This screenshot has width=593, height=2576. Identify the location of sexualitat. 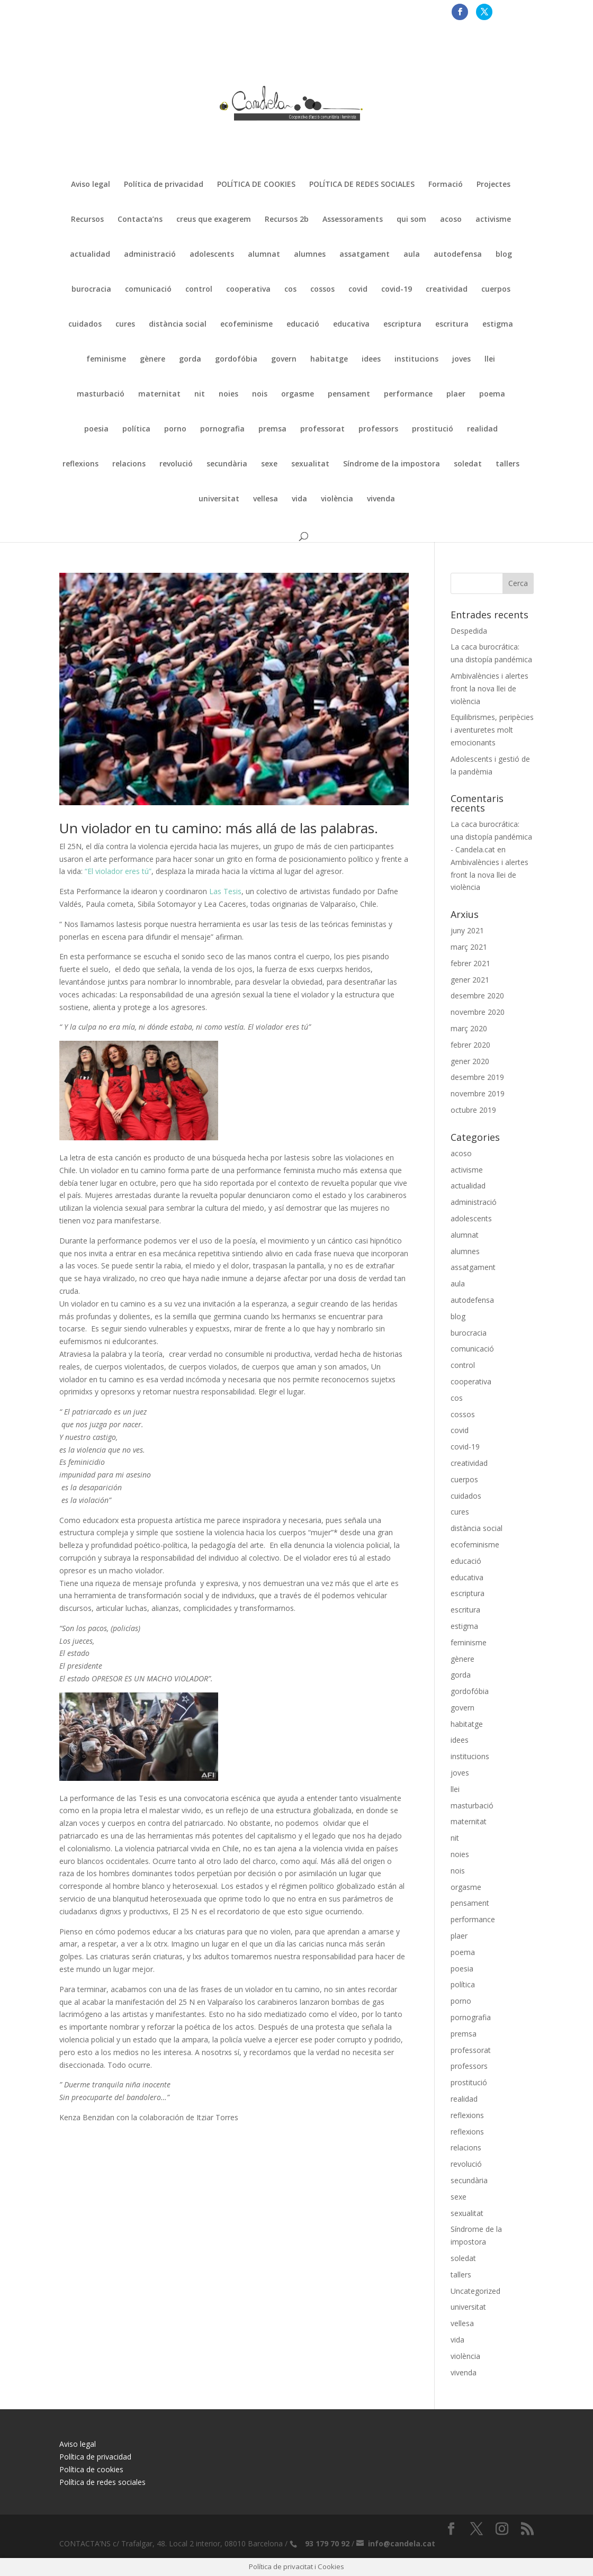
(310, 464).